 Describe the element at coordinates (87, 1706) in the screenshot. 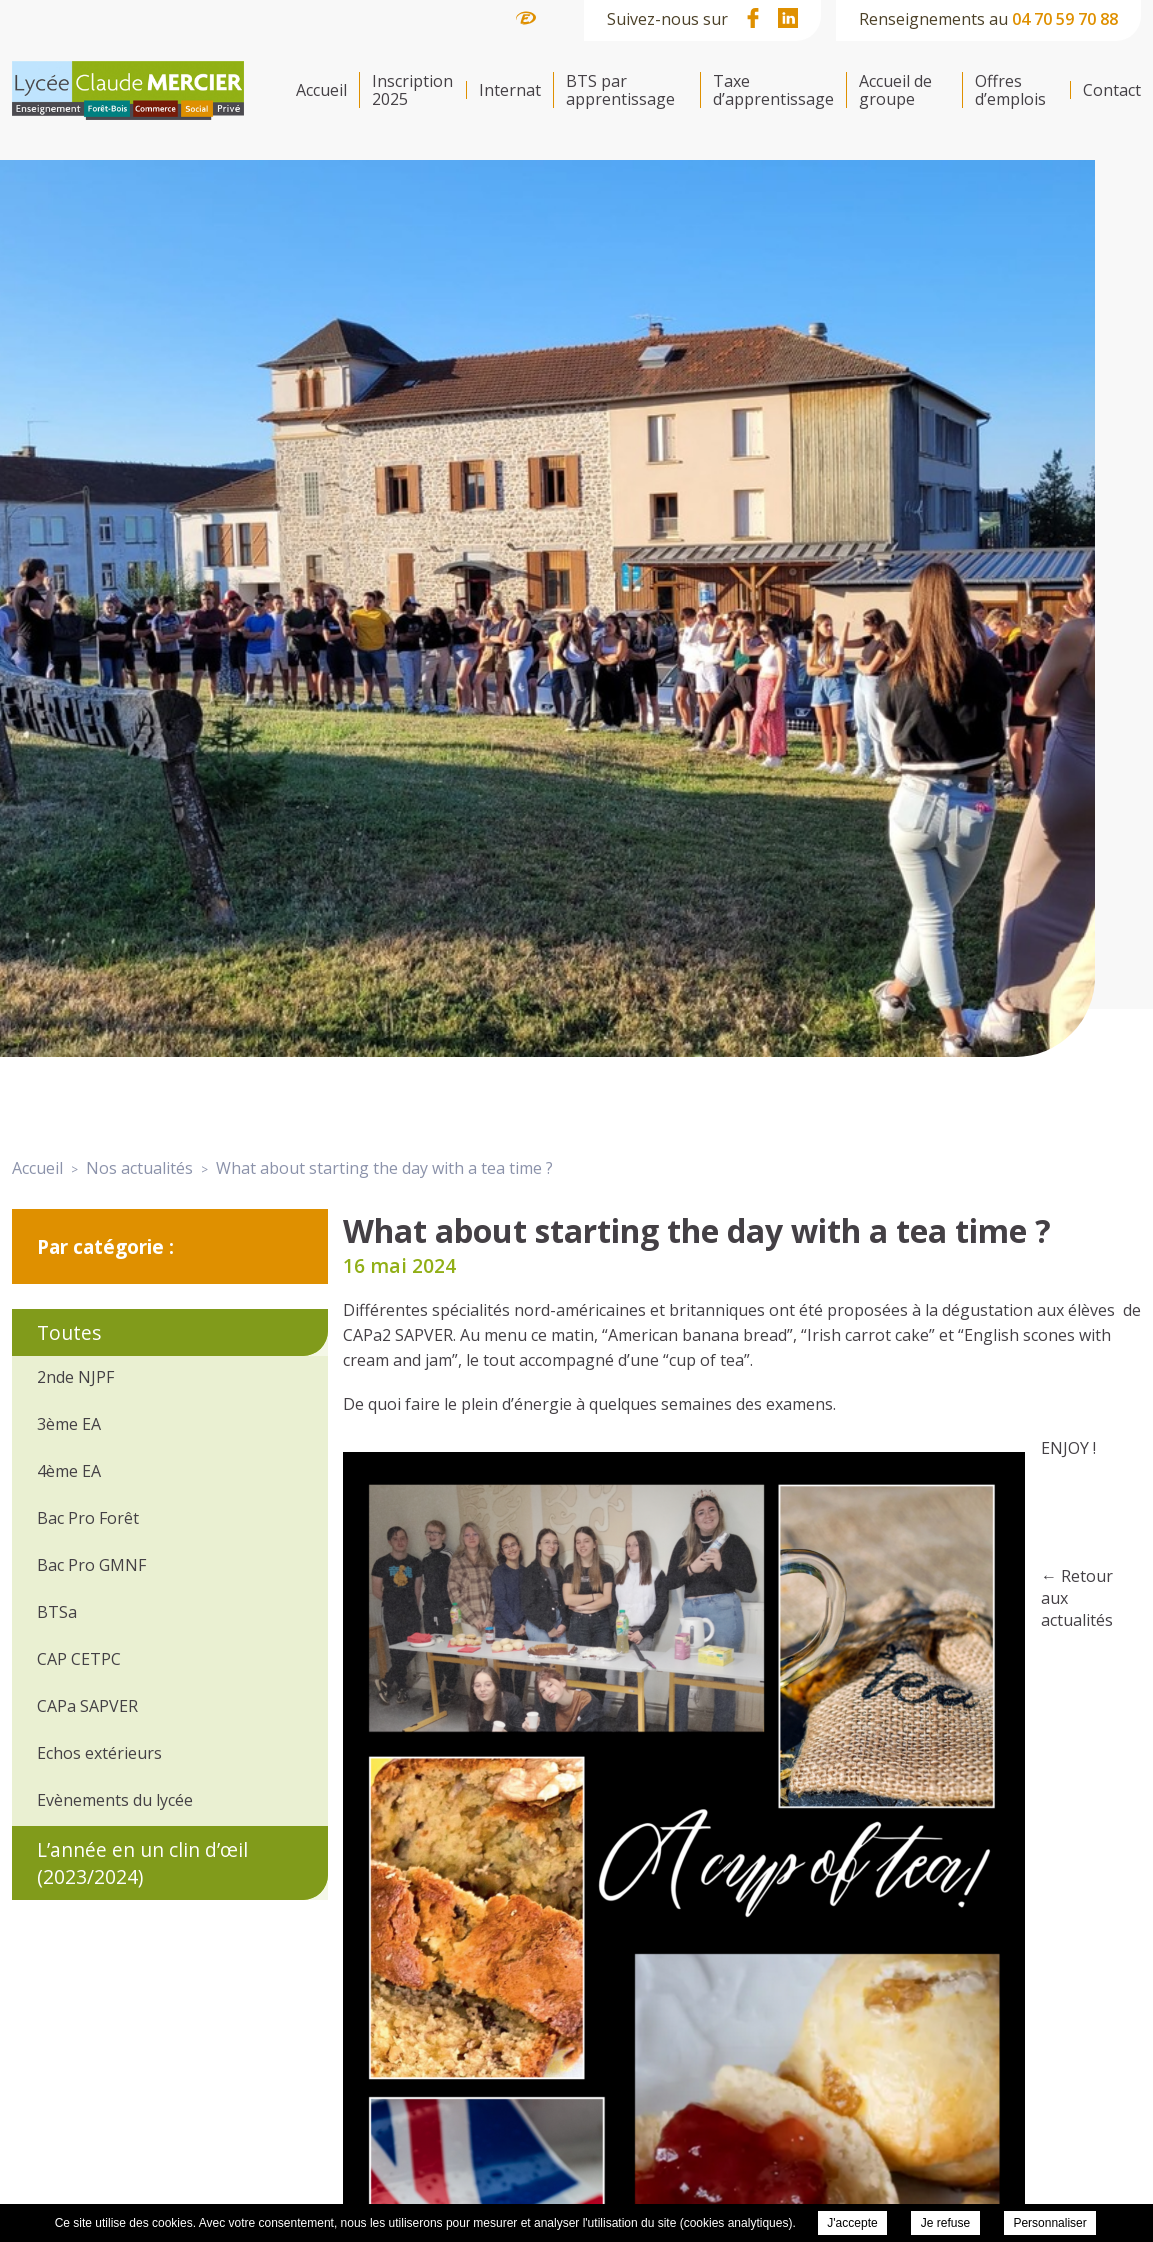

I see `CAPa SAPVER` at that location.